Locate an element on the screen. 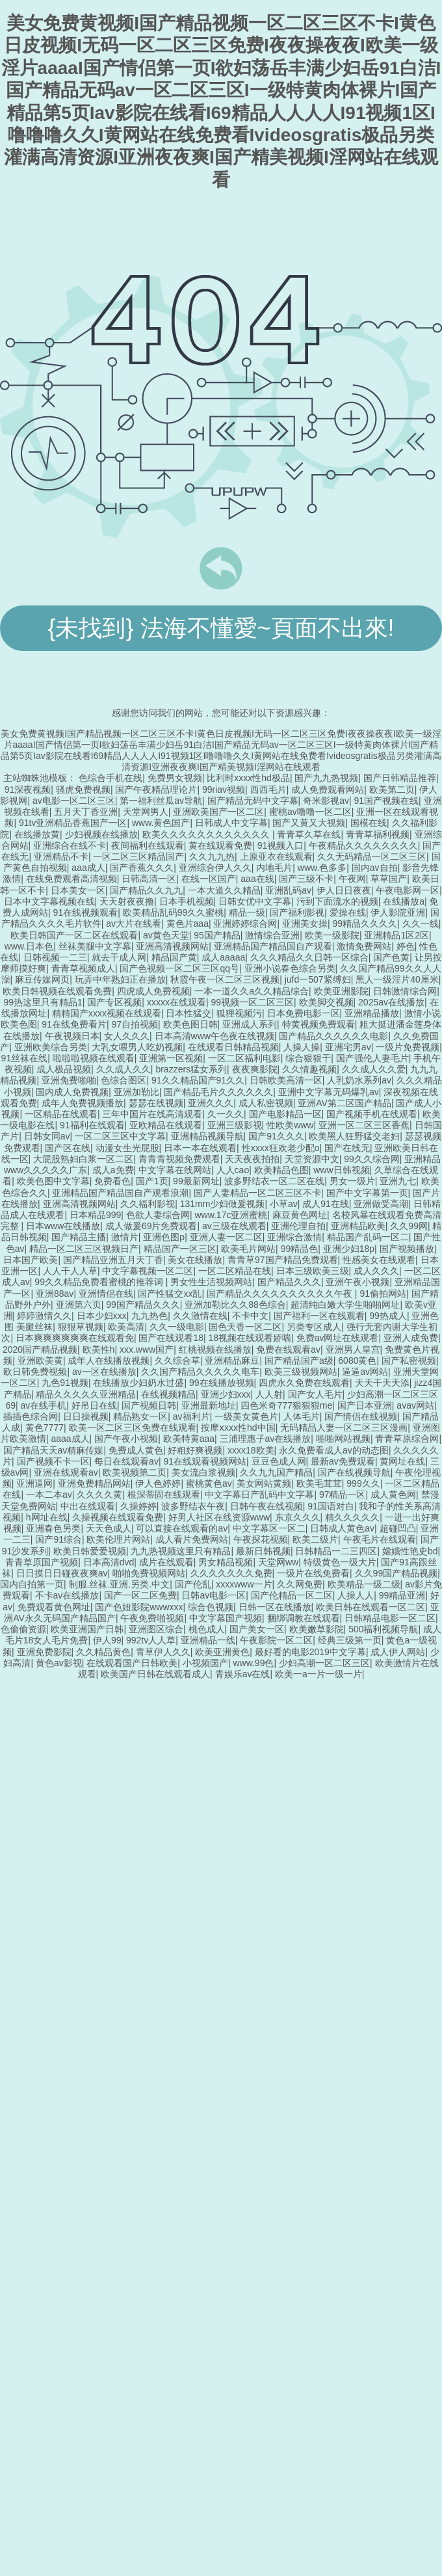 This screenshot has height=2576, width=442. 成人做爰69片免费观看 is located at coordinates (151, 1226).